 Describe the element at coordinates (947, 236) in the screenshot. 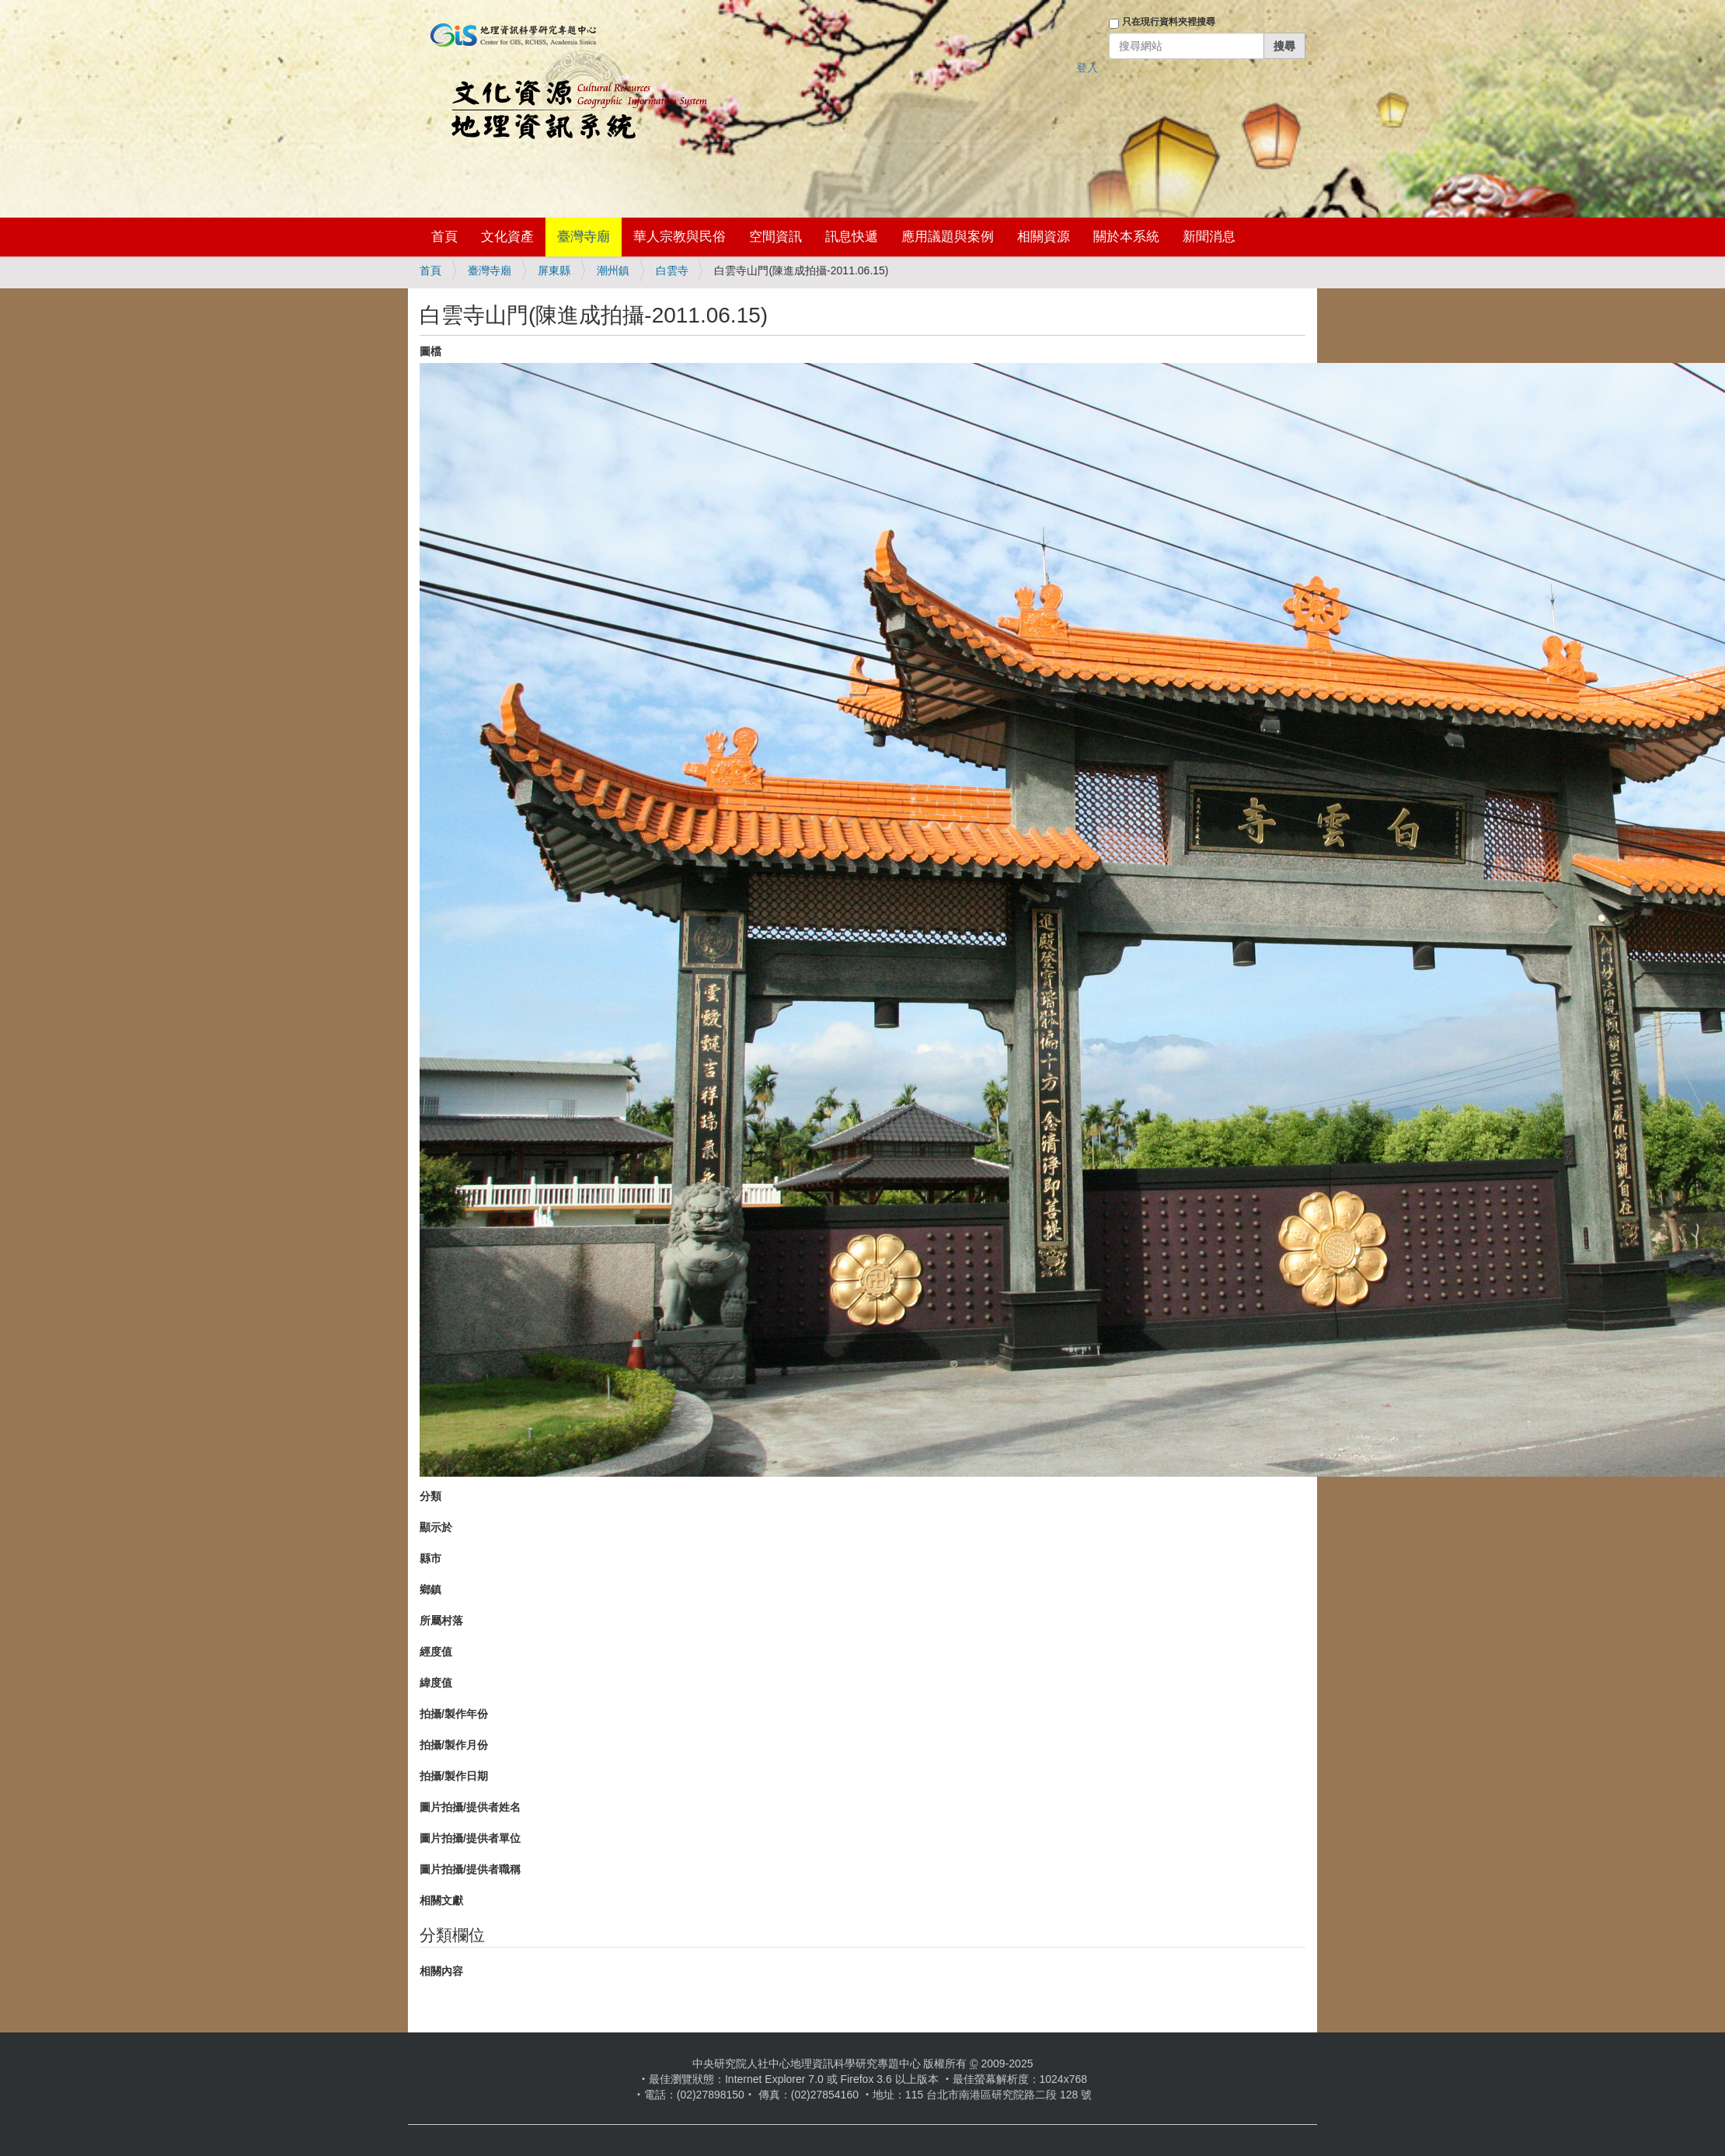

I see `應用議題與案例` at that location.